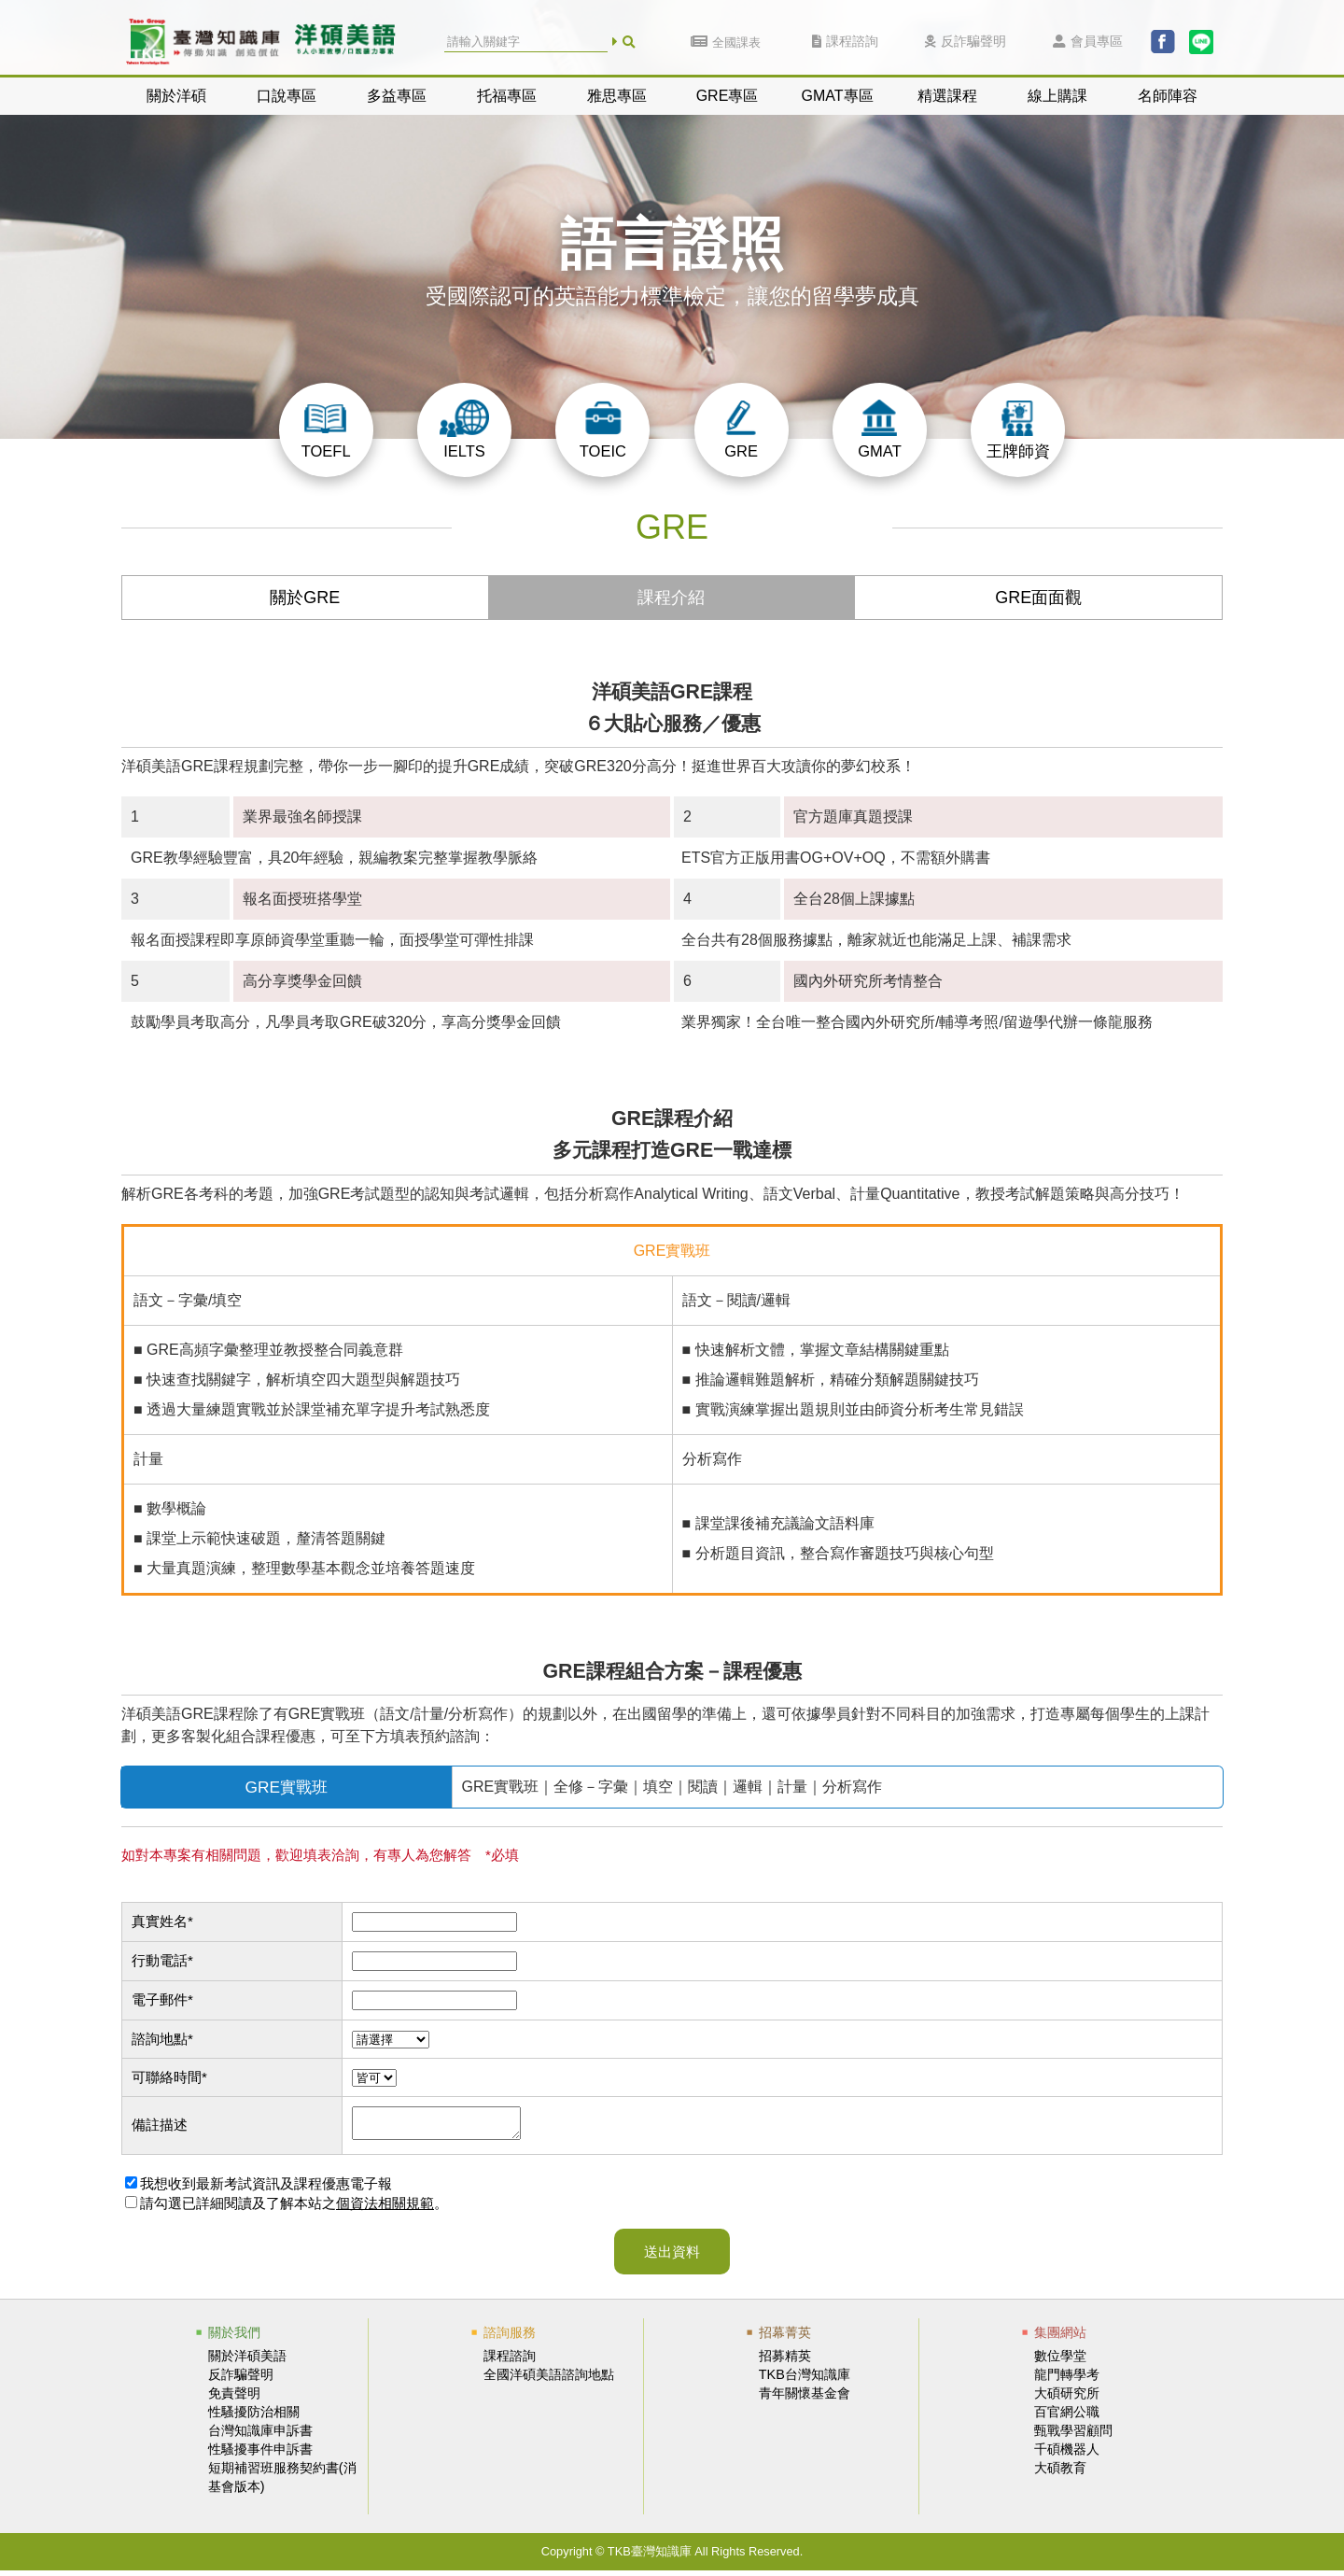  What do you see at coordinates (176, 96) in the screenshot?
I see `關於洋碩` at bounding box center [176, 96].